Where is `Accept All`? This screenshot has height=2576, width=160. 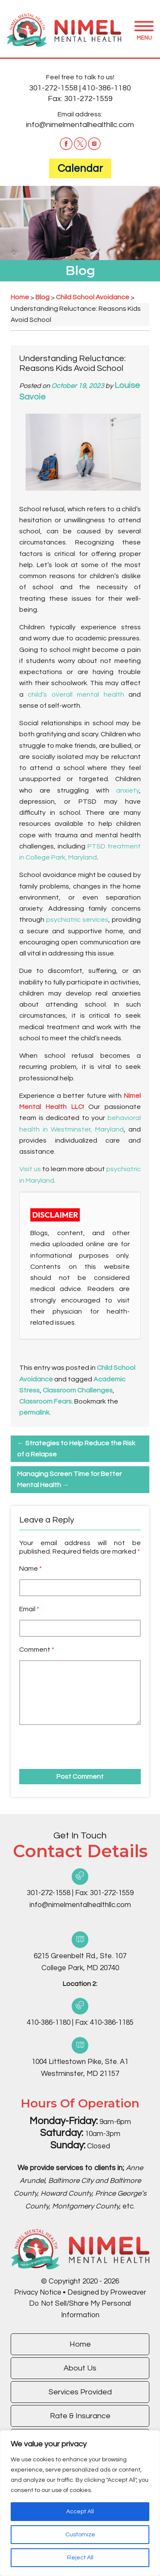 Accept All is located at coordinates (80, 2512).